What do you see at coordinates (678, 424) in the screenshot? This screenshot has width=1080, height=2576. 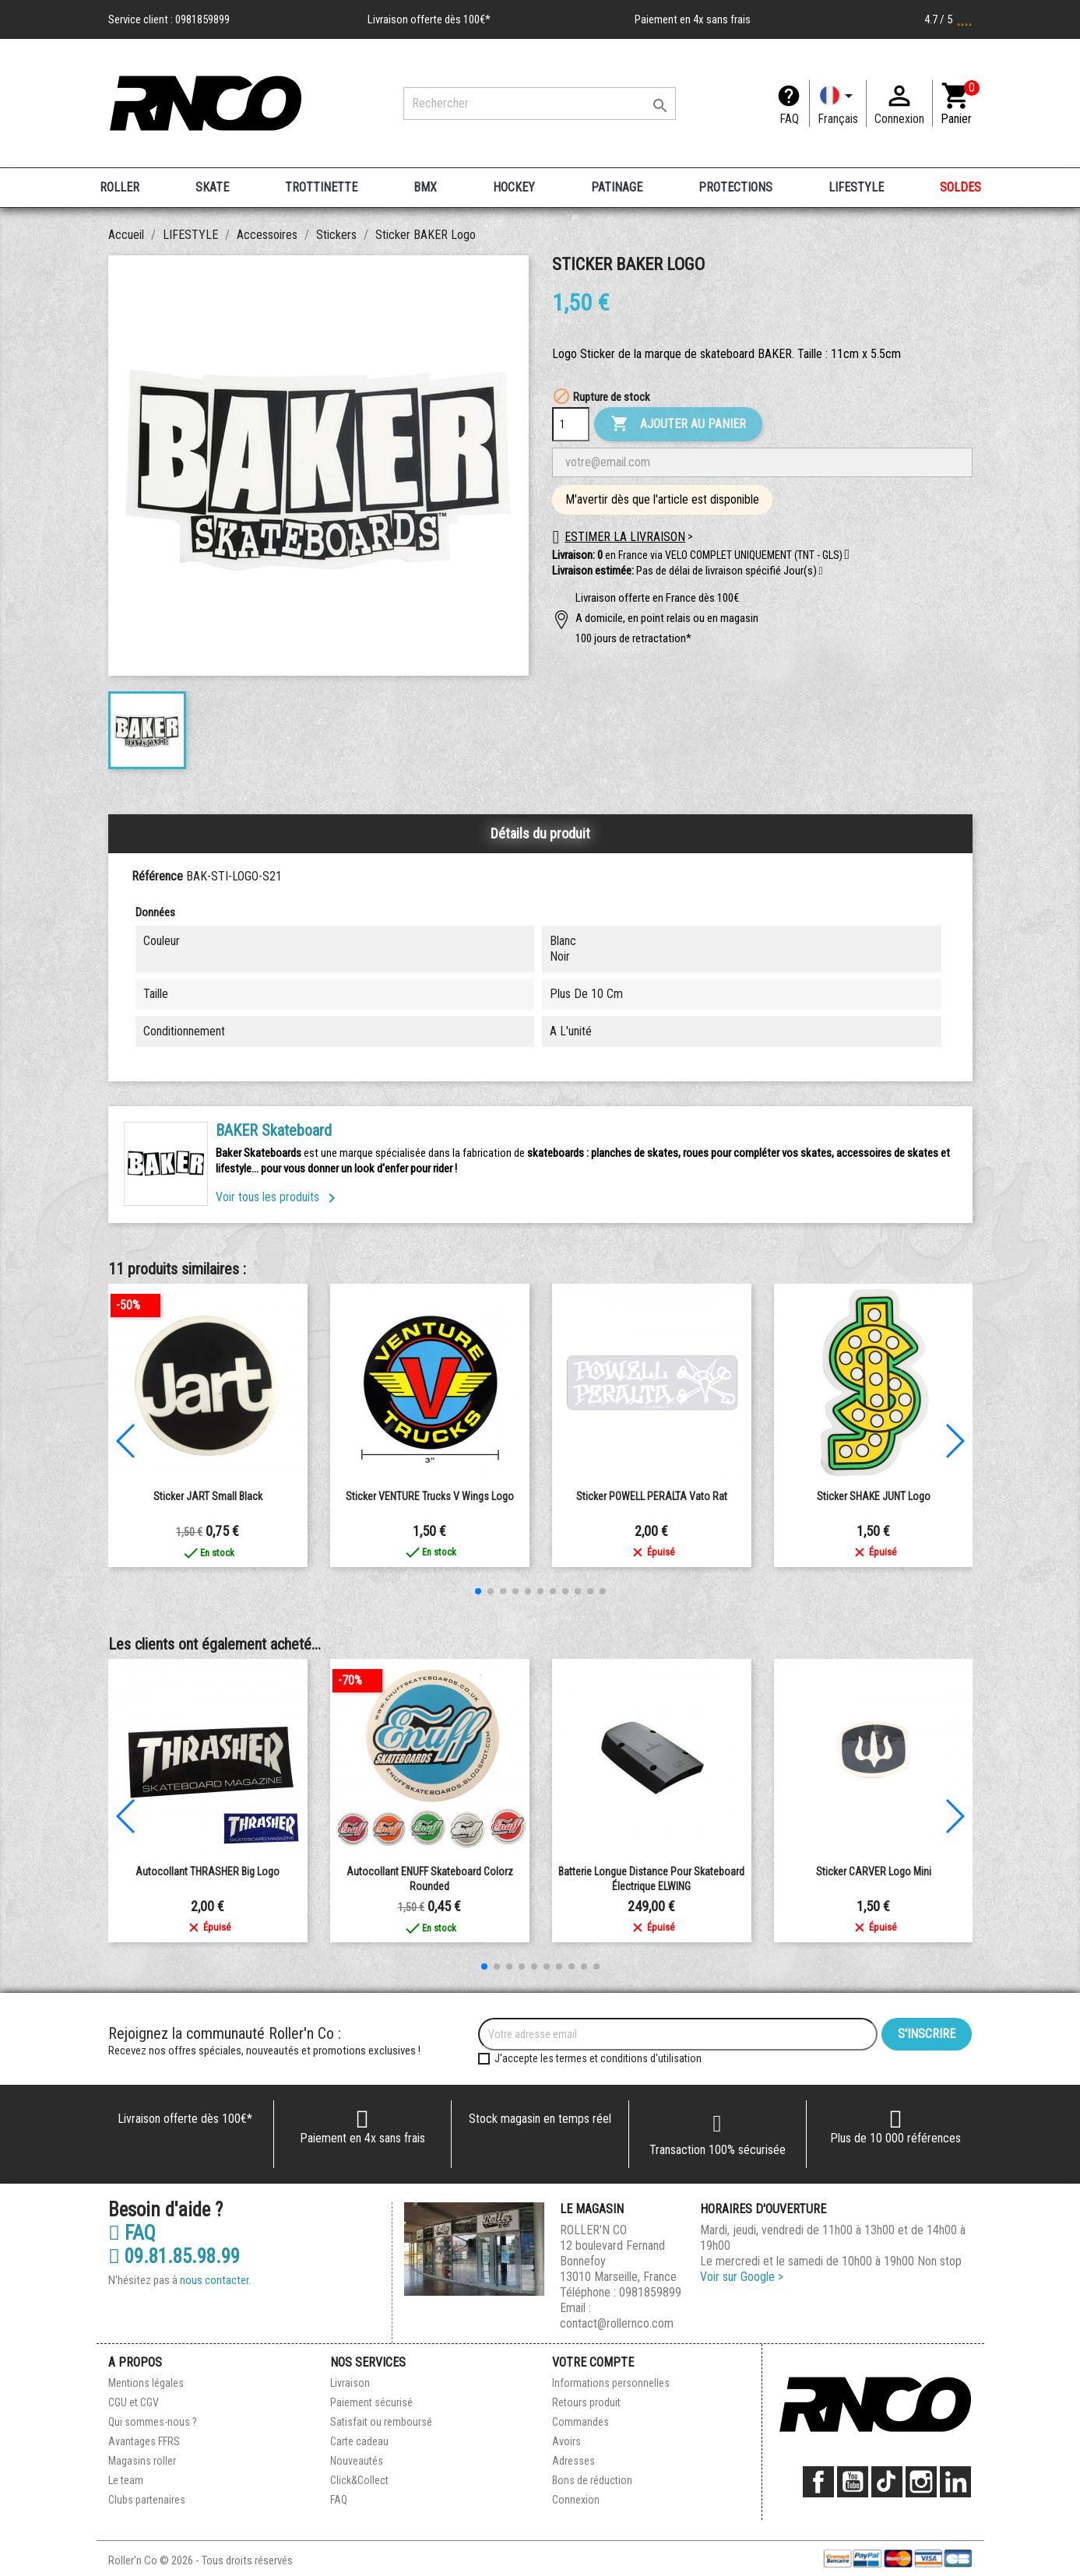 I see `Ajouter au panier` at bounding box center [678, 424].